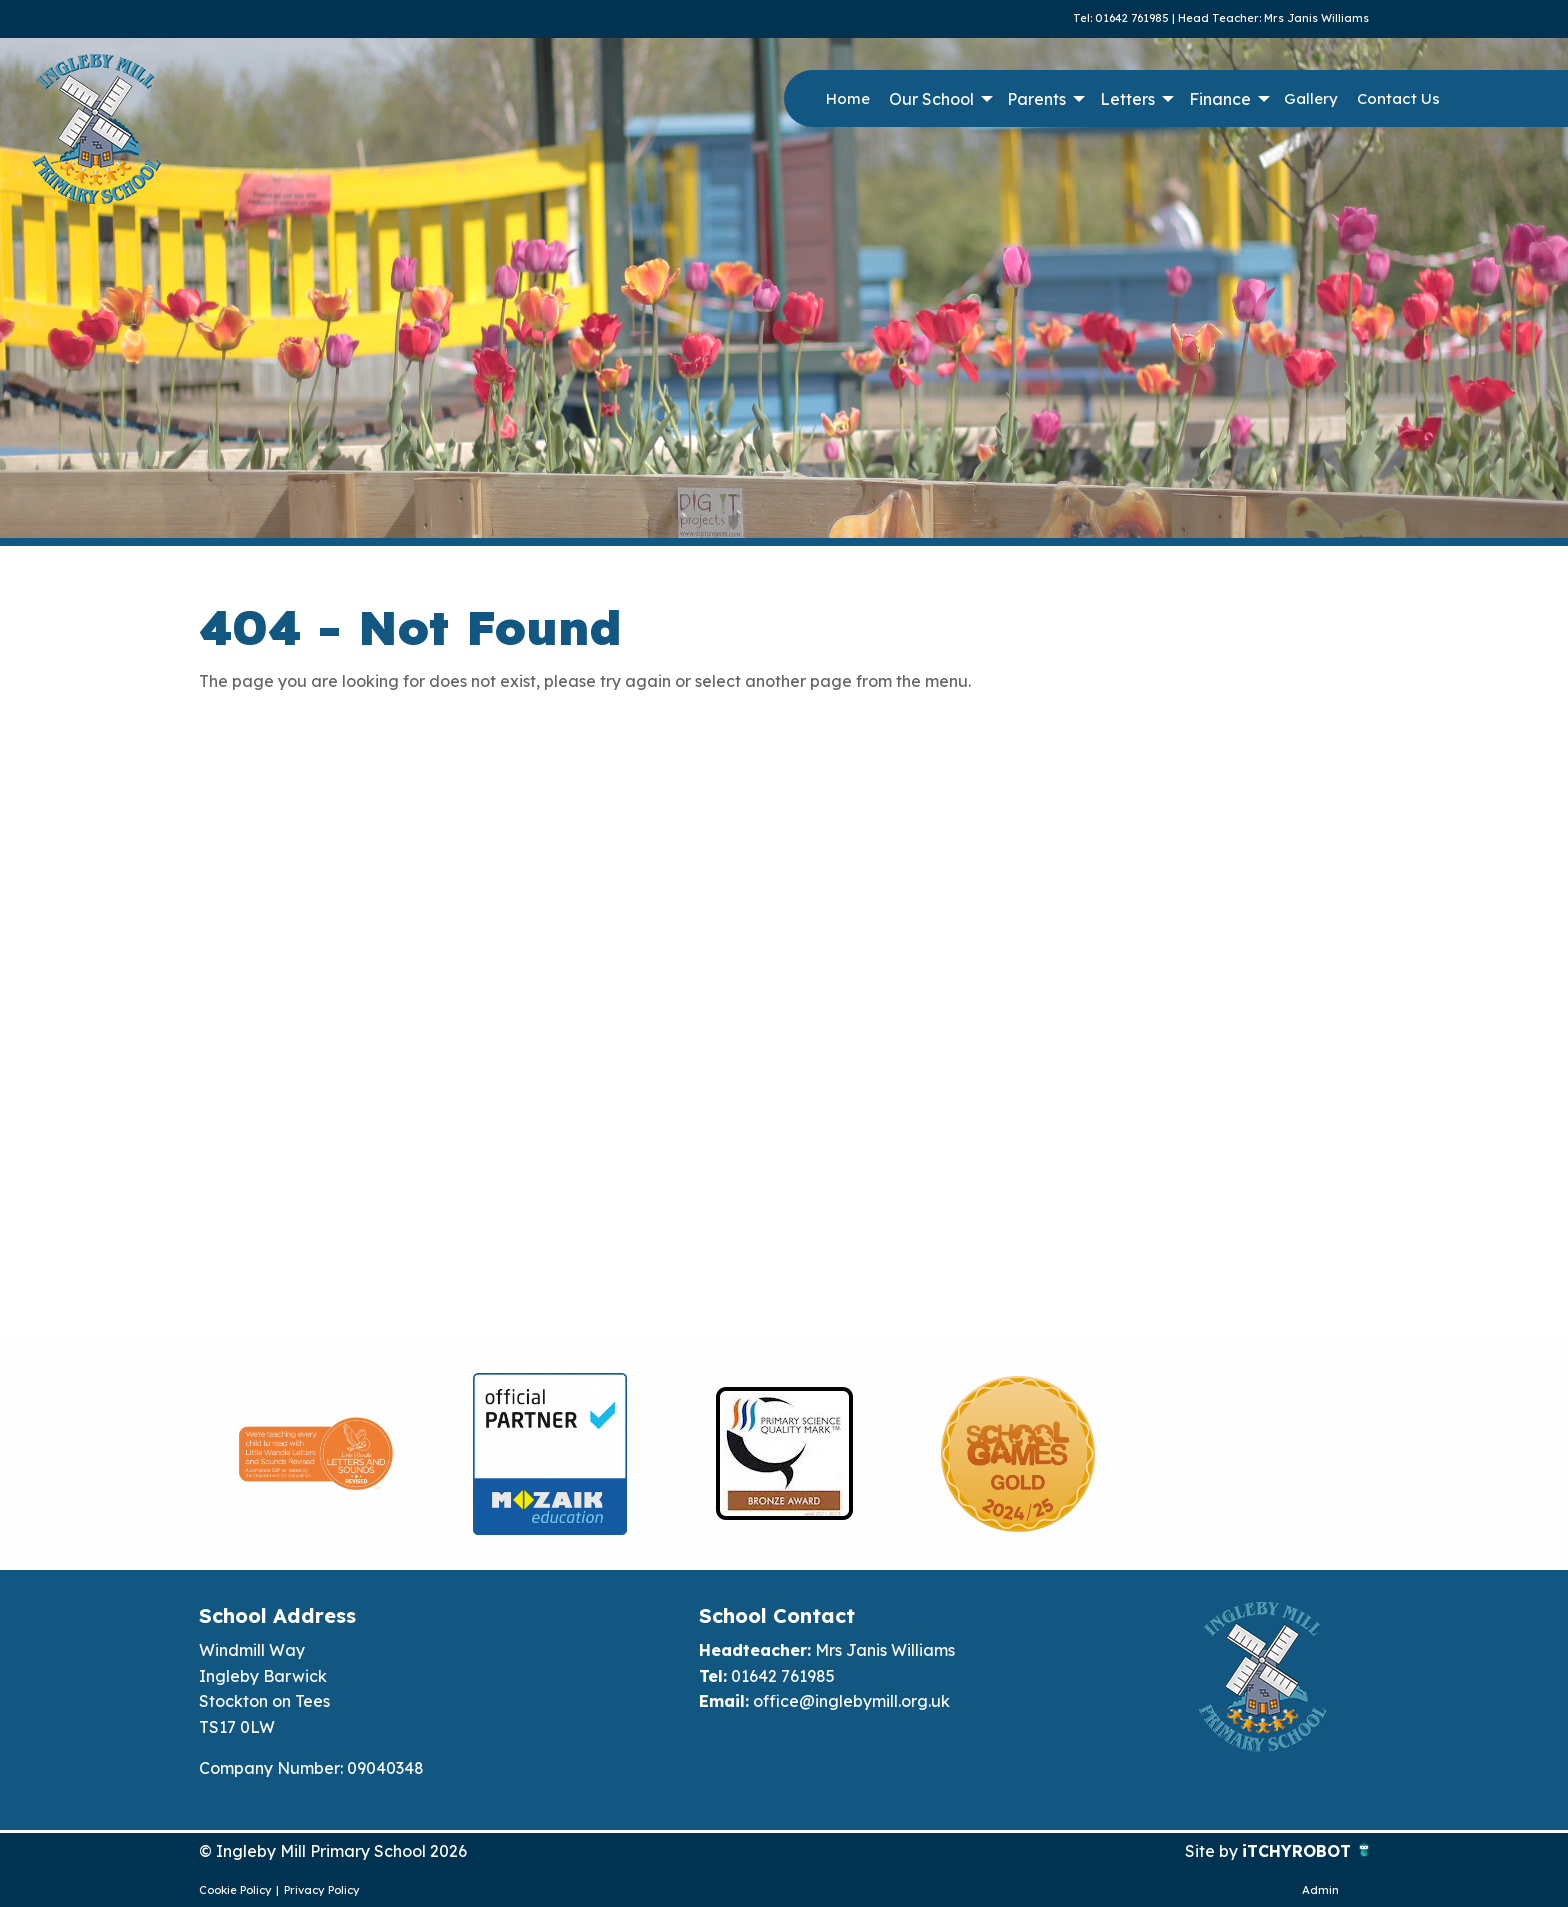 The image size is (1568, 1907). I want to click on Home, so click(848, 98).